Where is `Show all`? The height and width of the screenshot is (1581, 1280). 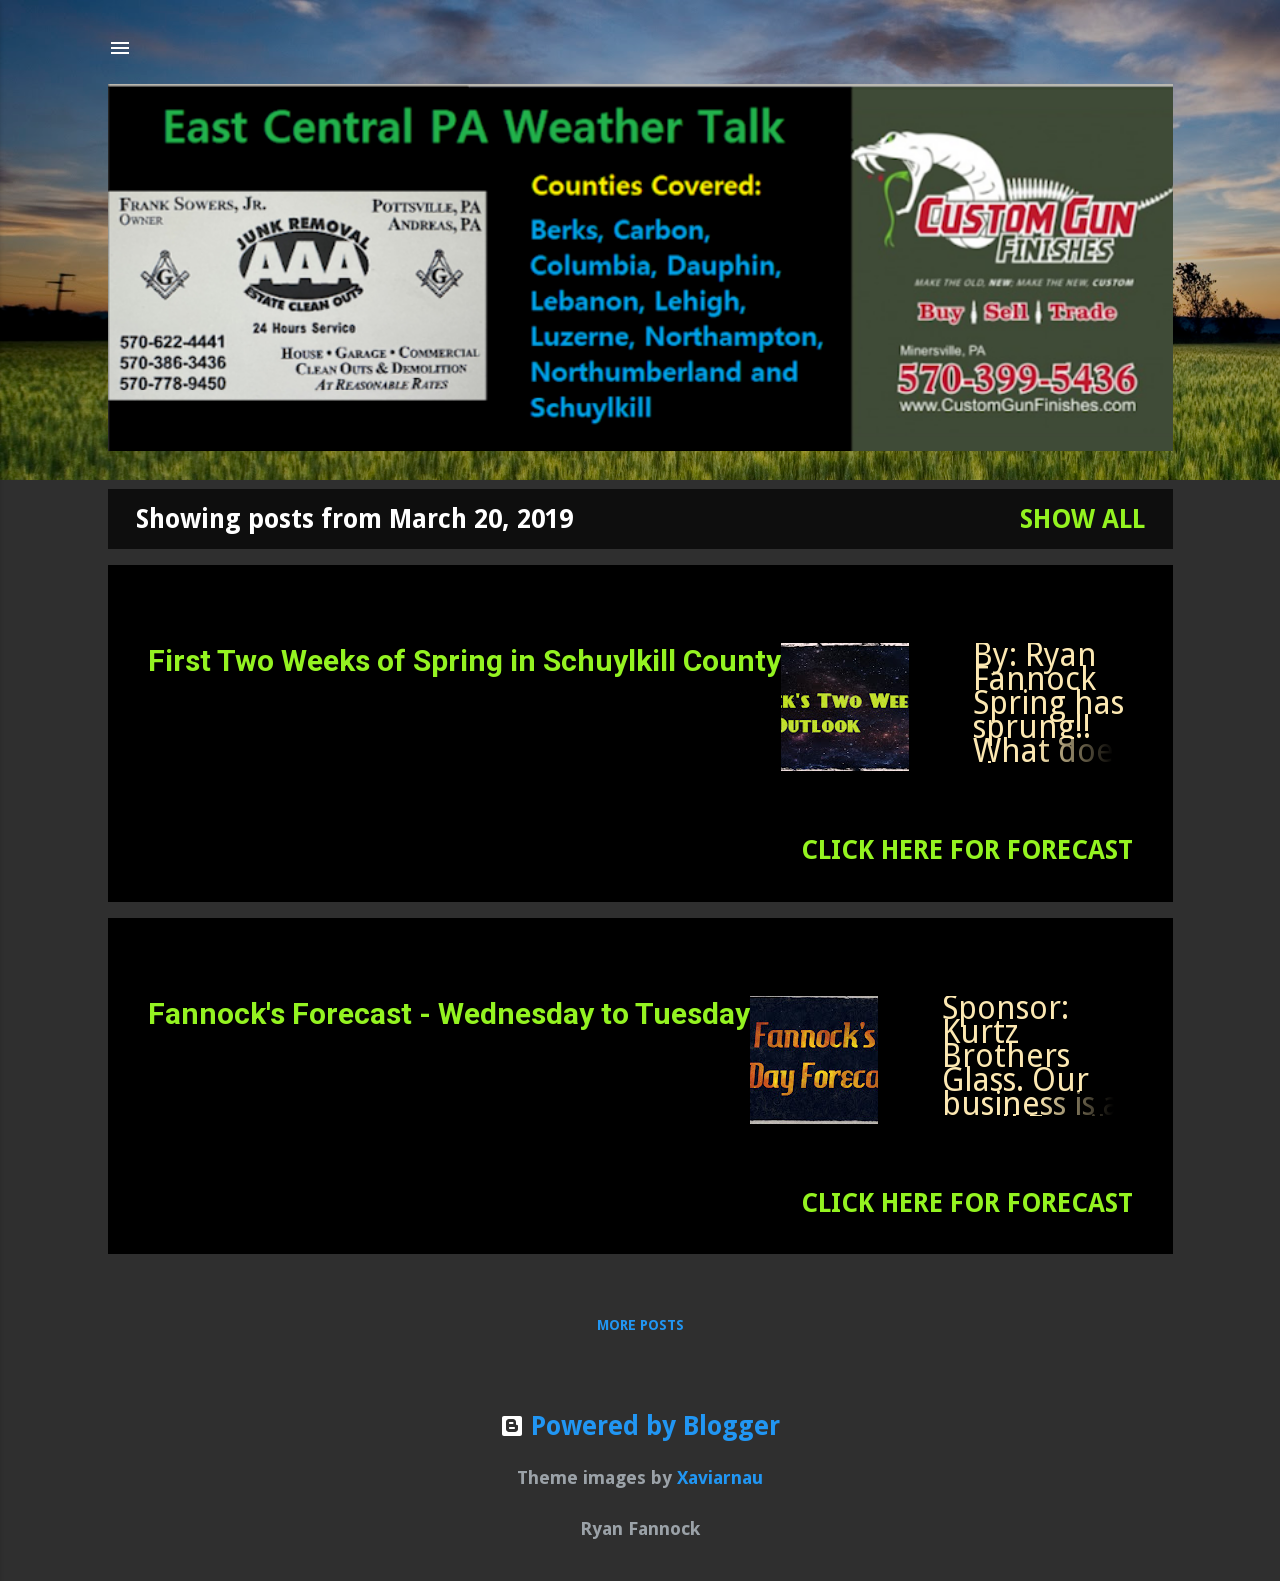
Show all is located at coordinates (1082, 519).